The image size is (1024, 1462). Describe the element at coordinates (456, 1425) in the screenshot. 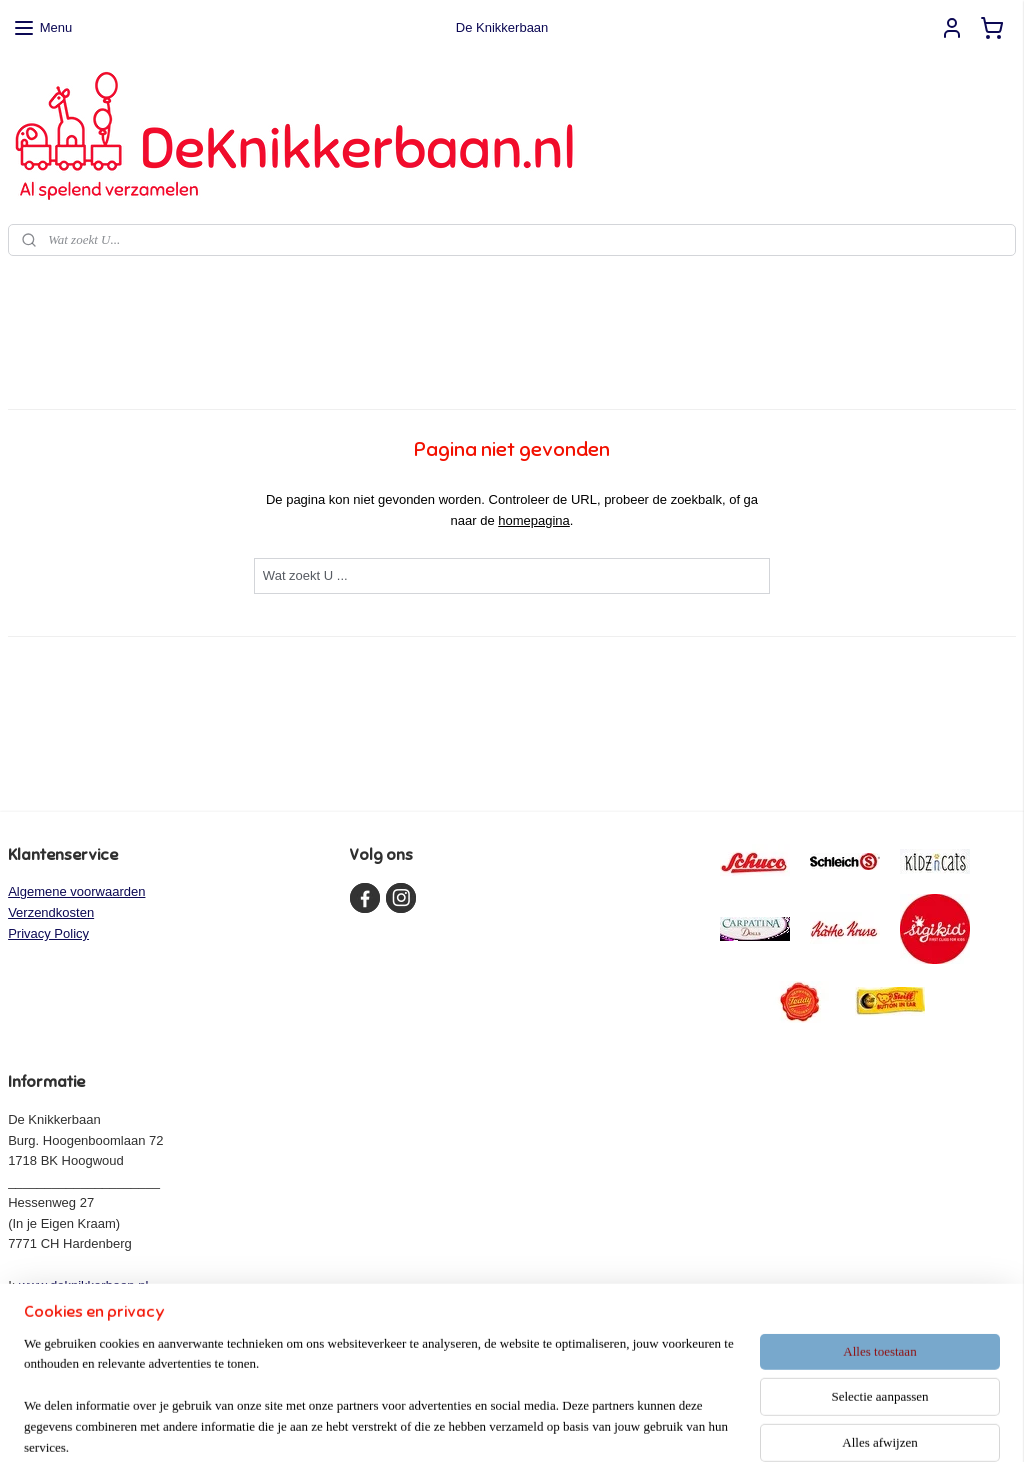

I see `sitemap` at that location.